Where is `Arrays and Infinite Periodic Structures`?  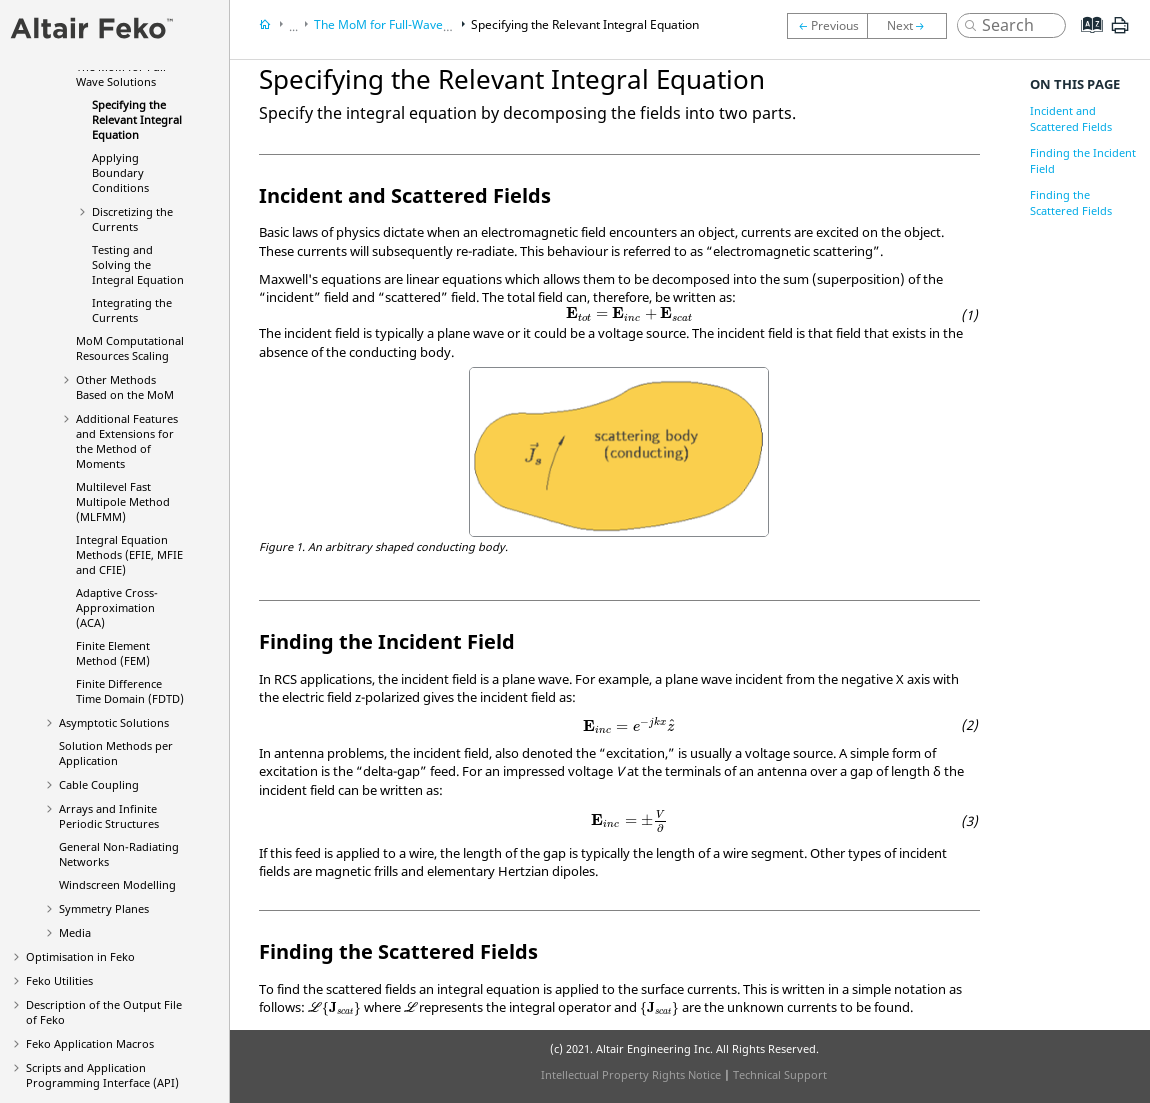
Arrays and Infinite Periodic Structures is located at coordinates (109, 816).